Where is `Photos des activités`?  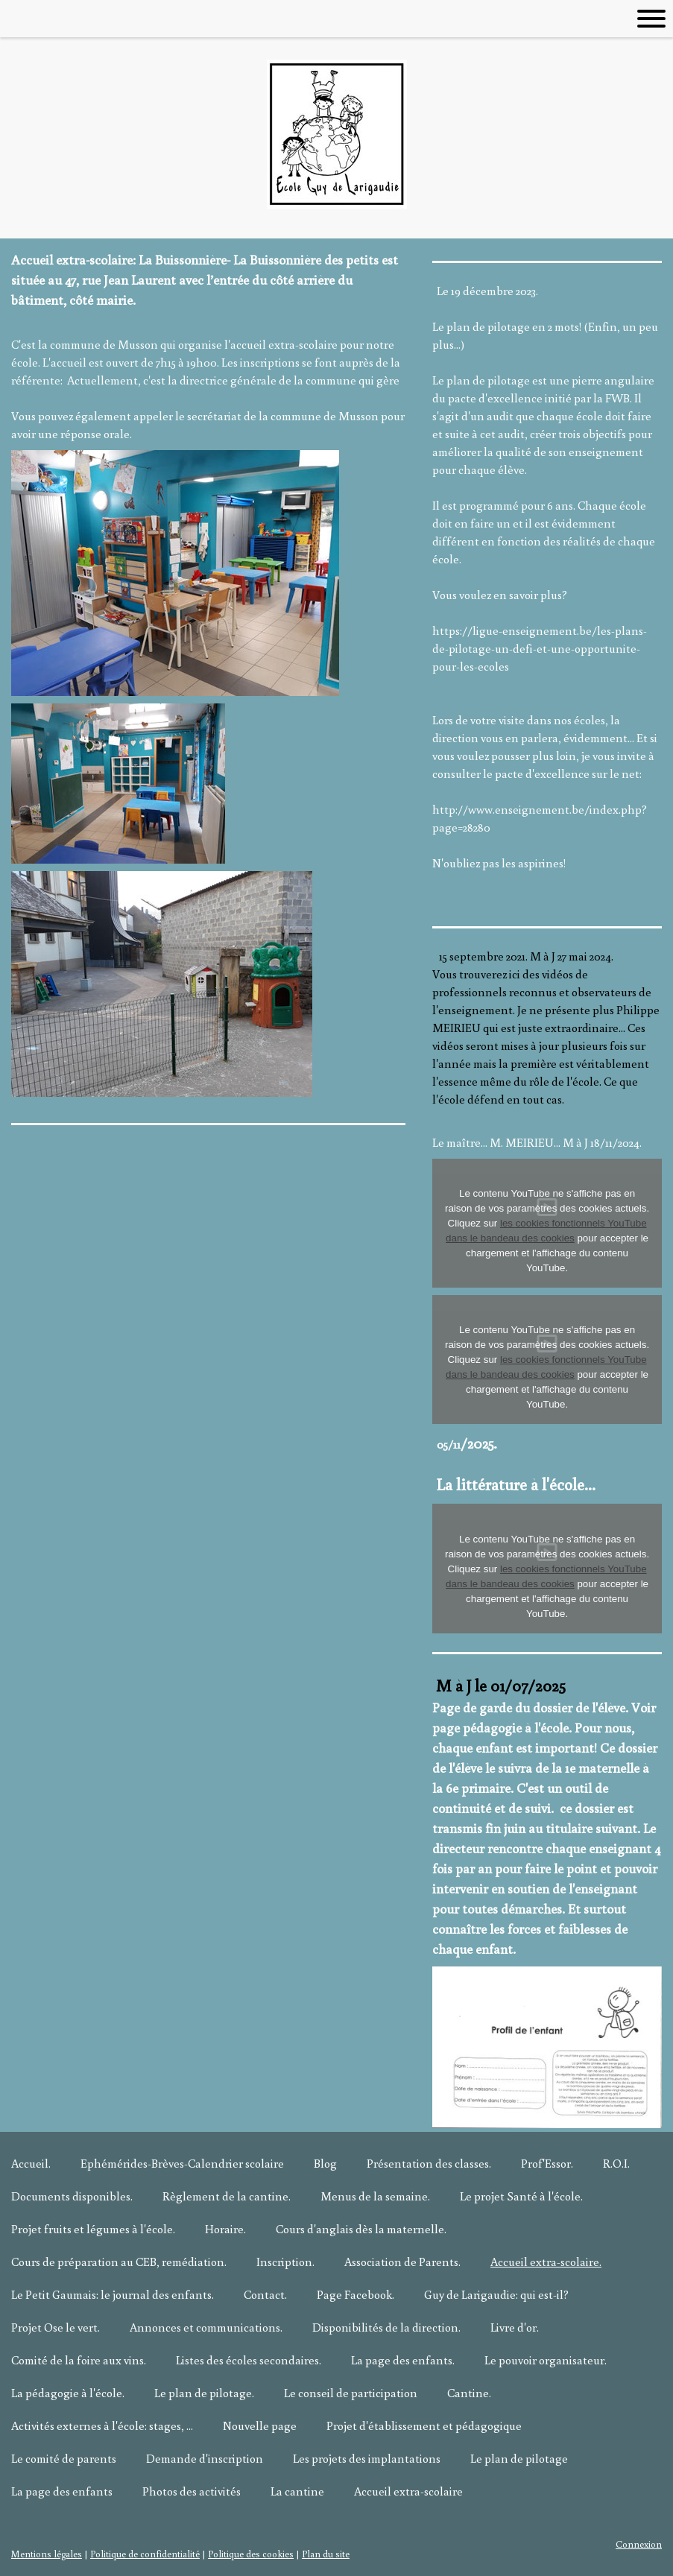 Photos des activités is located at coordinates (191, 2491).